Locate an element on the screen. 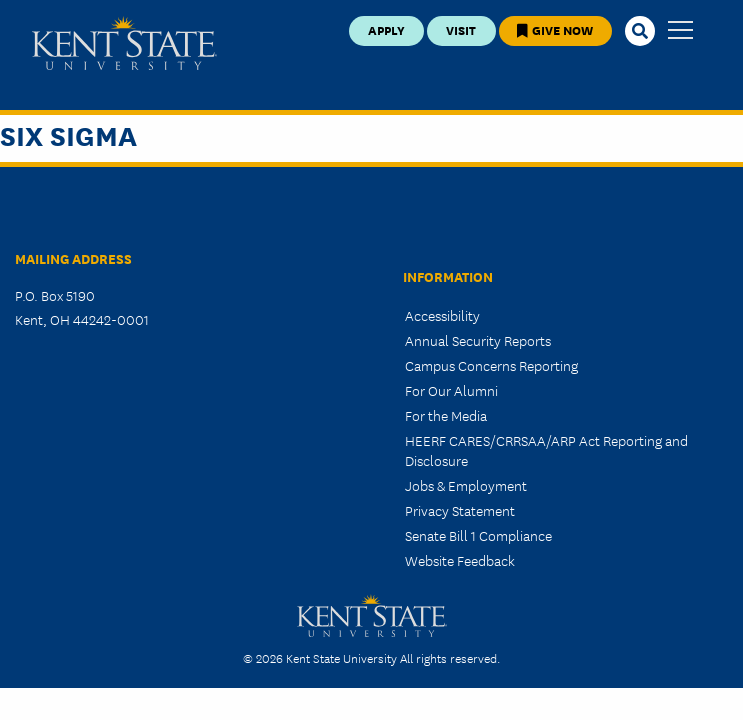 Image resolution: width=743 pixels, height=720 pixels. Jobs & Employment is located at coordinates (466, 485).